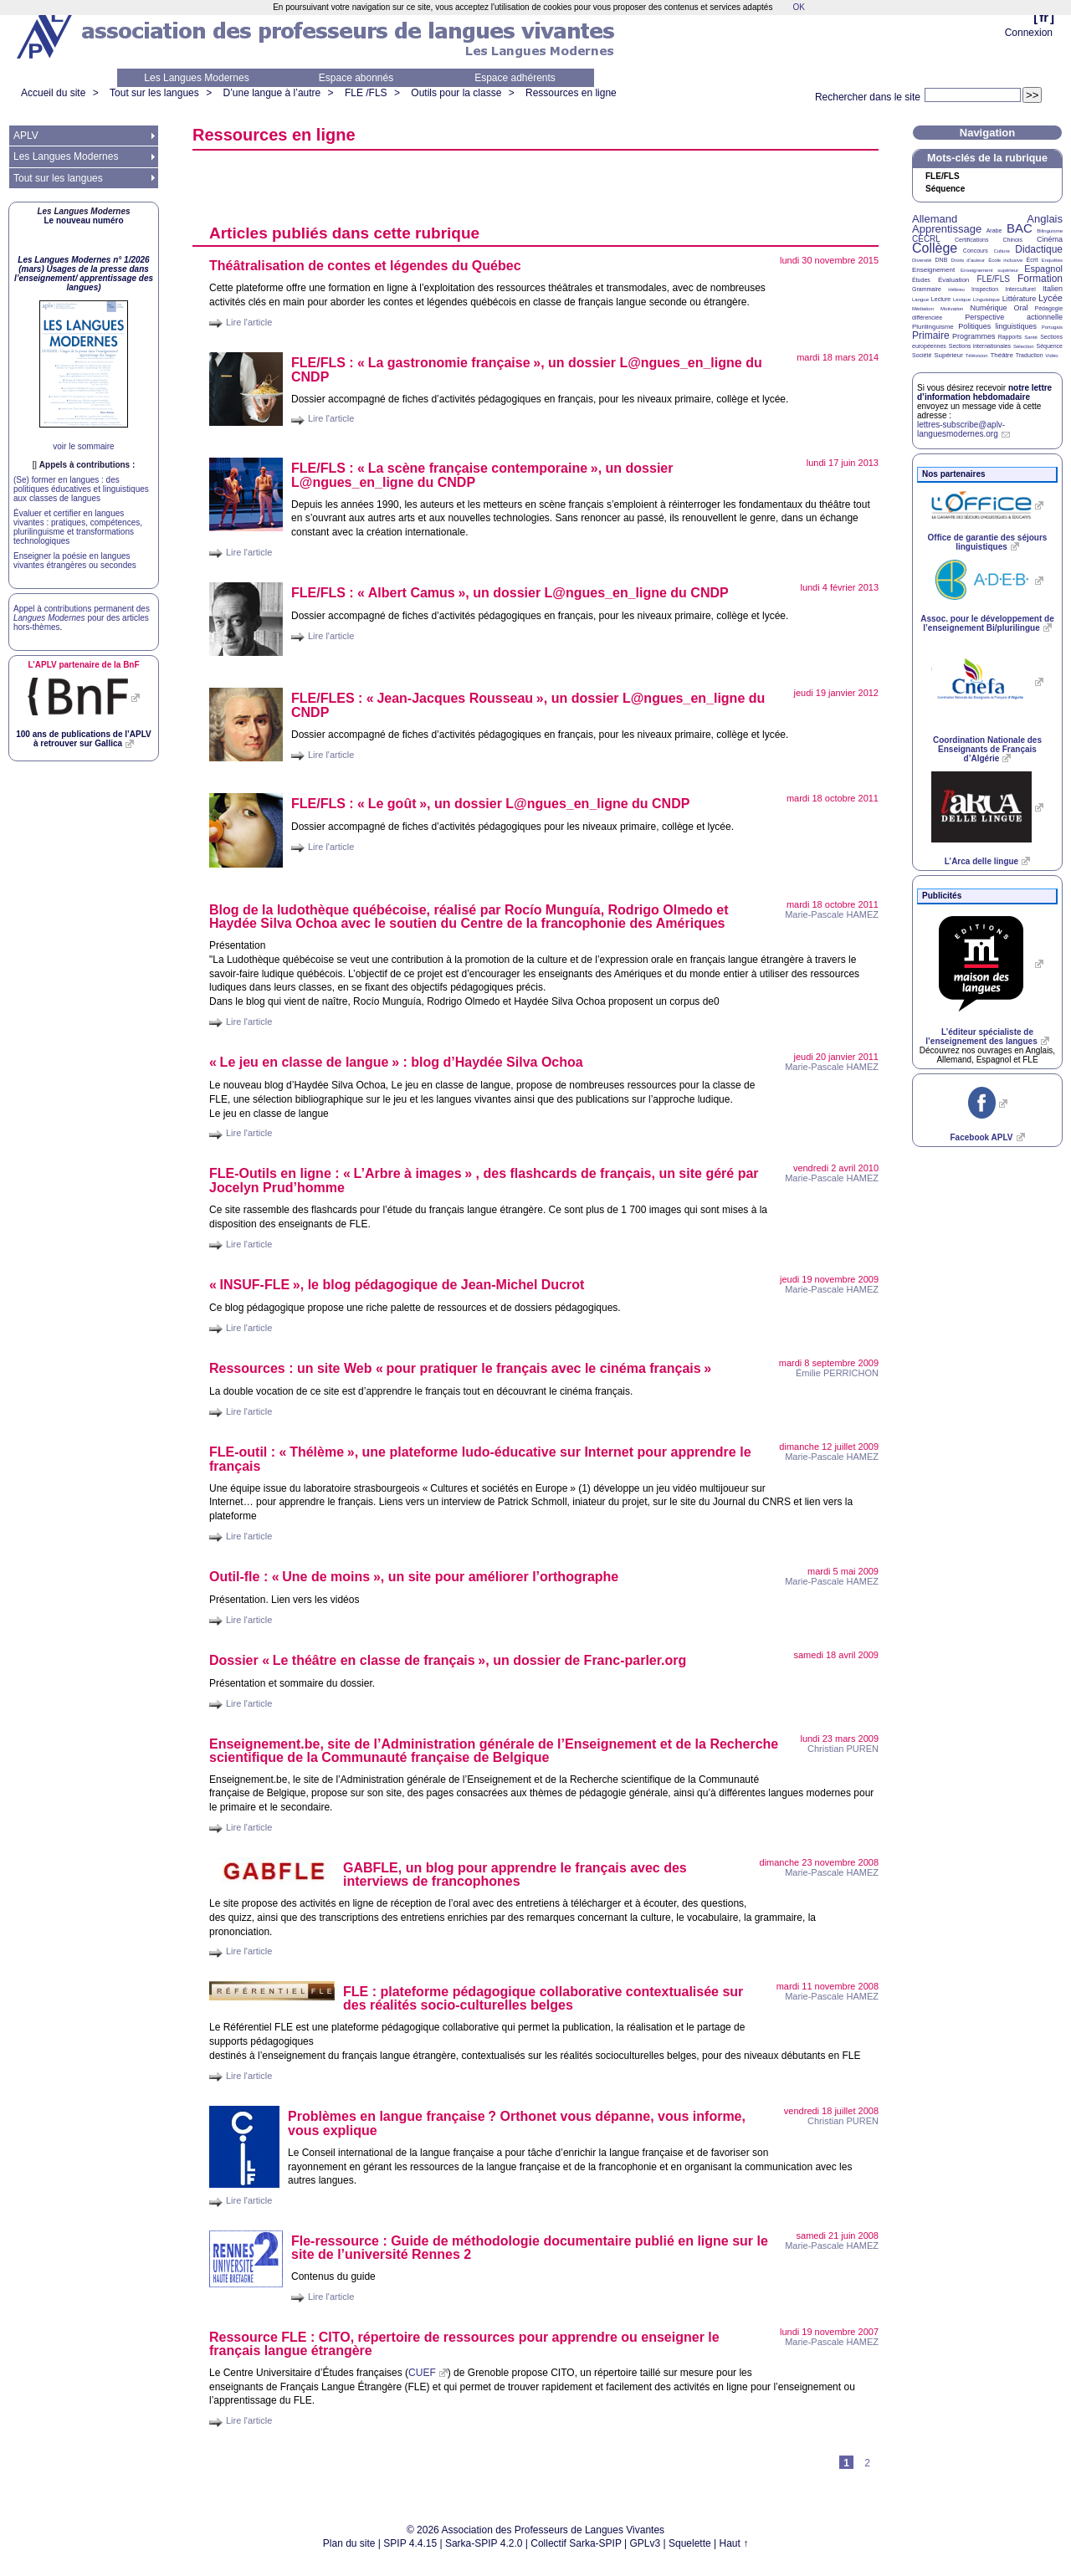 Image resolution: width=1071 pixels, height=2576 pixels. Describe the element at coordinates (974, 336) in the screenshot. I see `Programmes` at that location.